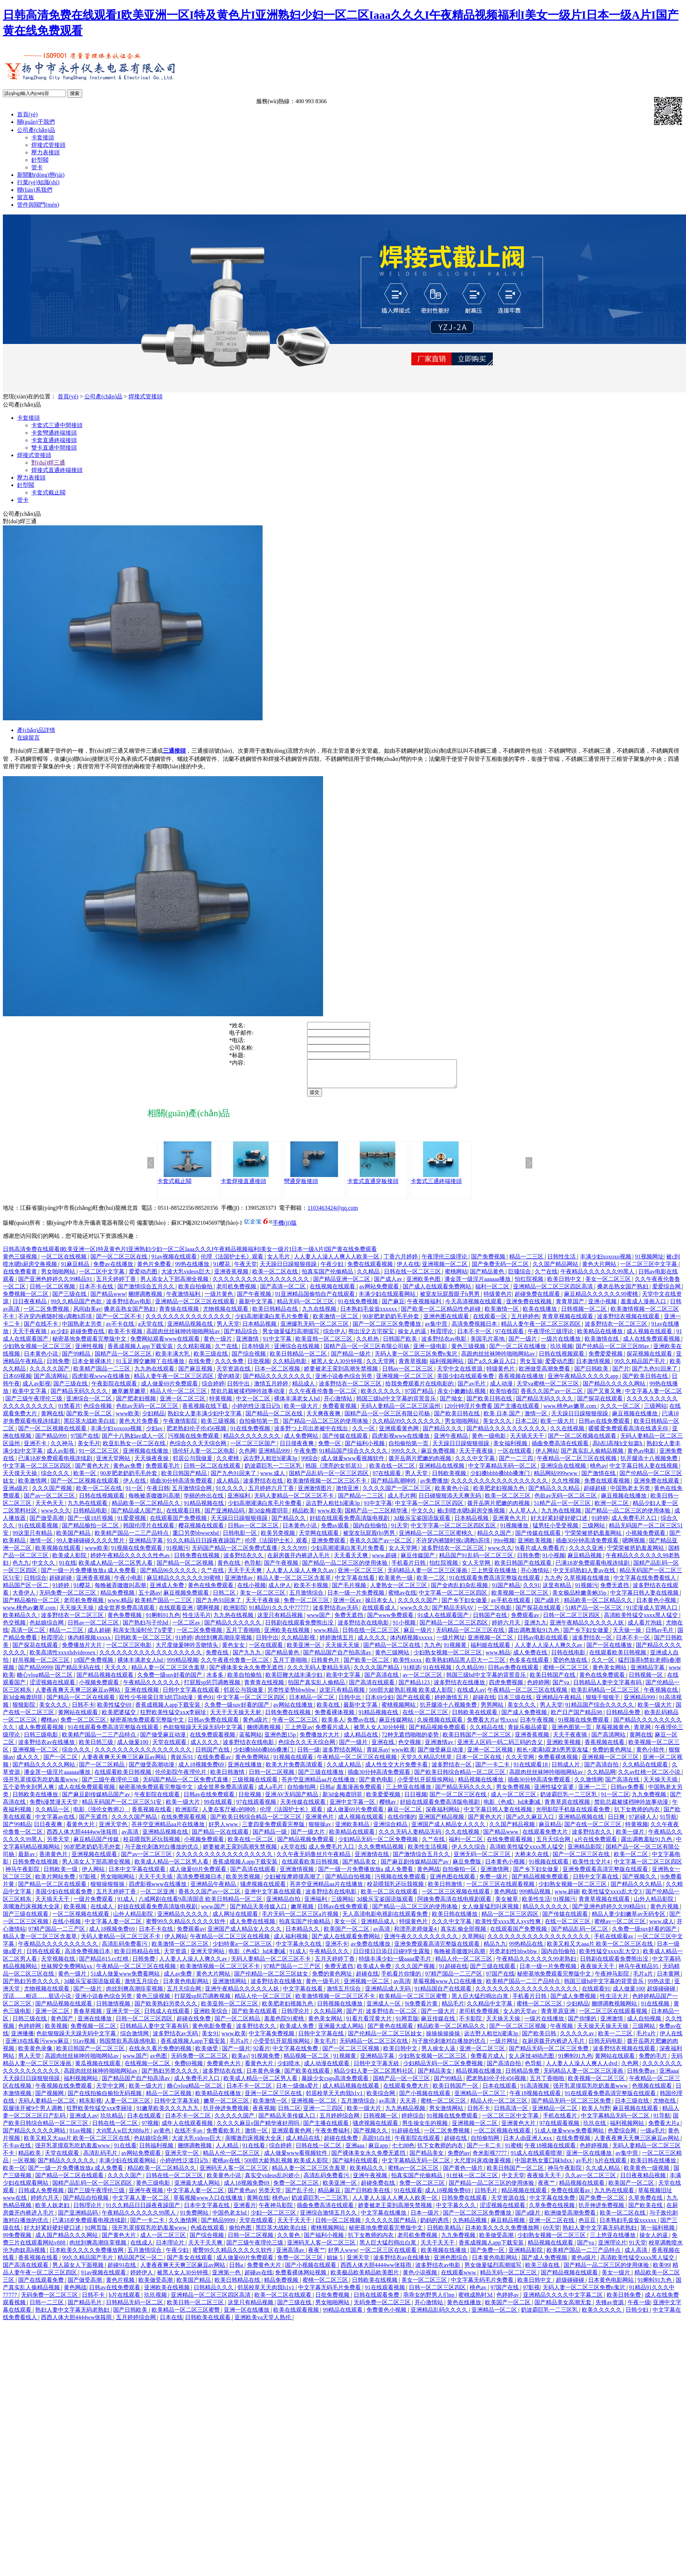 This screenshot has height=2576, width=686. What do you see at coordinates (450, 1478) in the screenshot?
I see `日韩欧美视频` at bounding box center [450, 1478].